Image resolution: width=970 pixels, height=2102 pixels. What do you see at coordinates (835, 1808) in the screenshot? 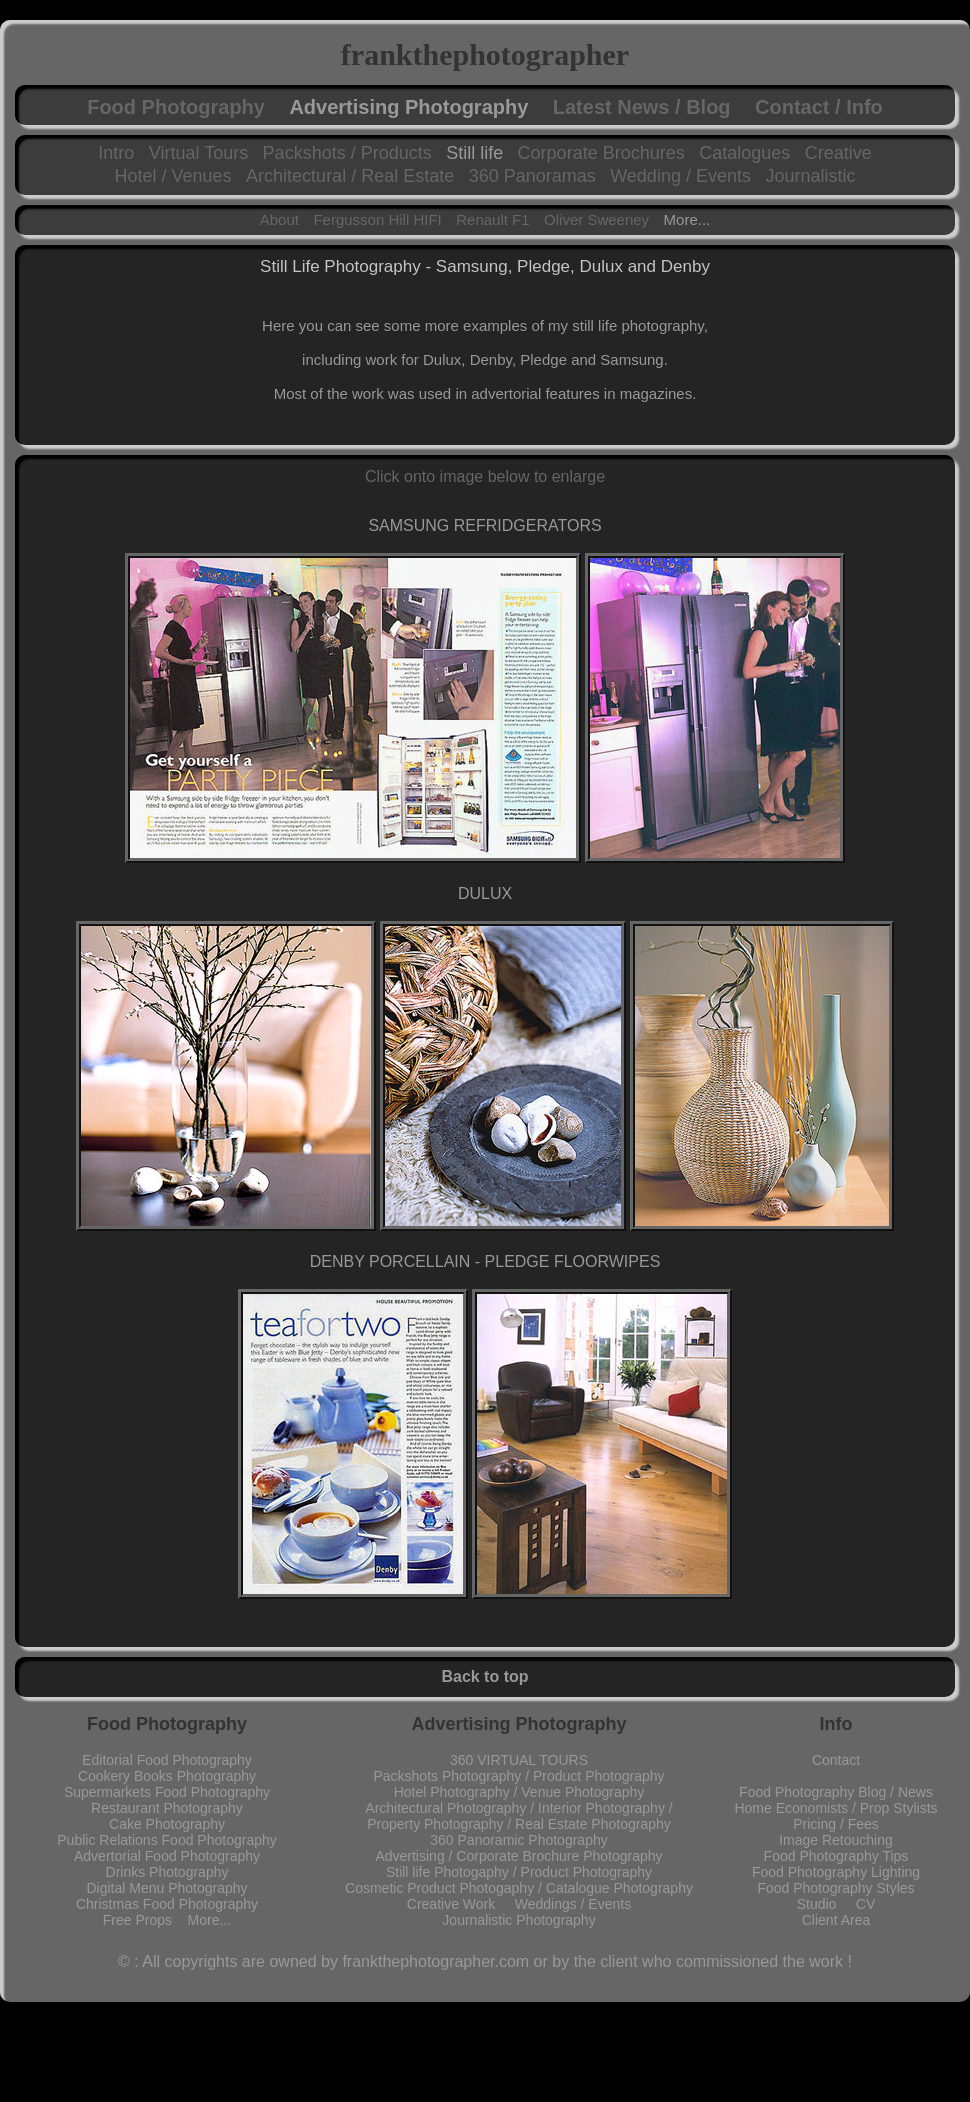
I see `Home Economists / Prop Stylists` at bounding box center [835, 1808].